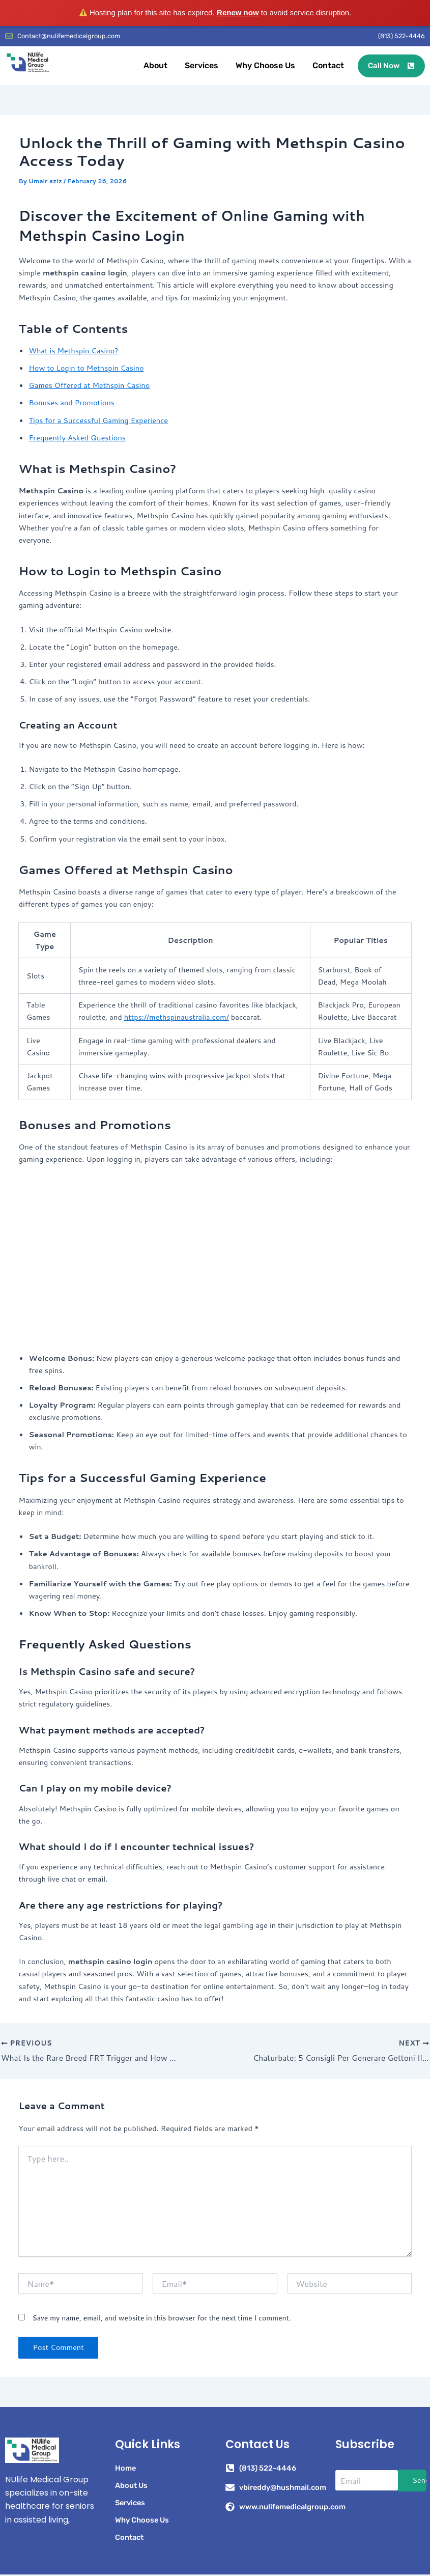 The height and width of the screenshot is (2576, 430). I want to click on What is Methspin Casino?, so click(73, 351).